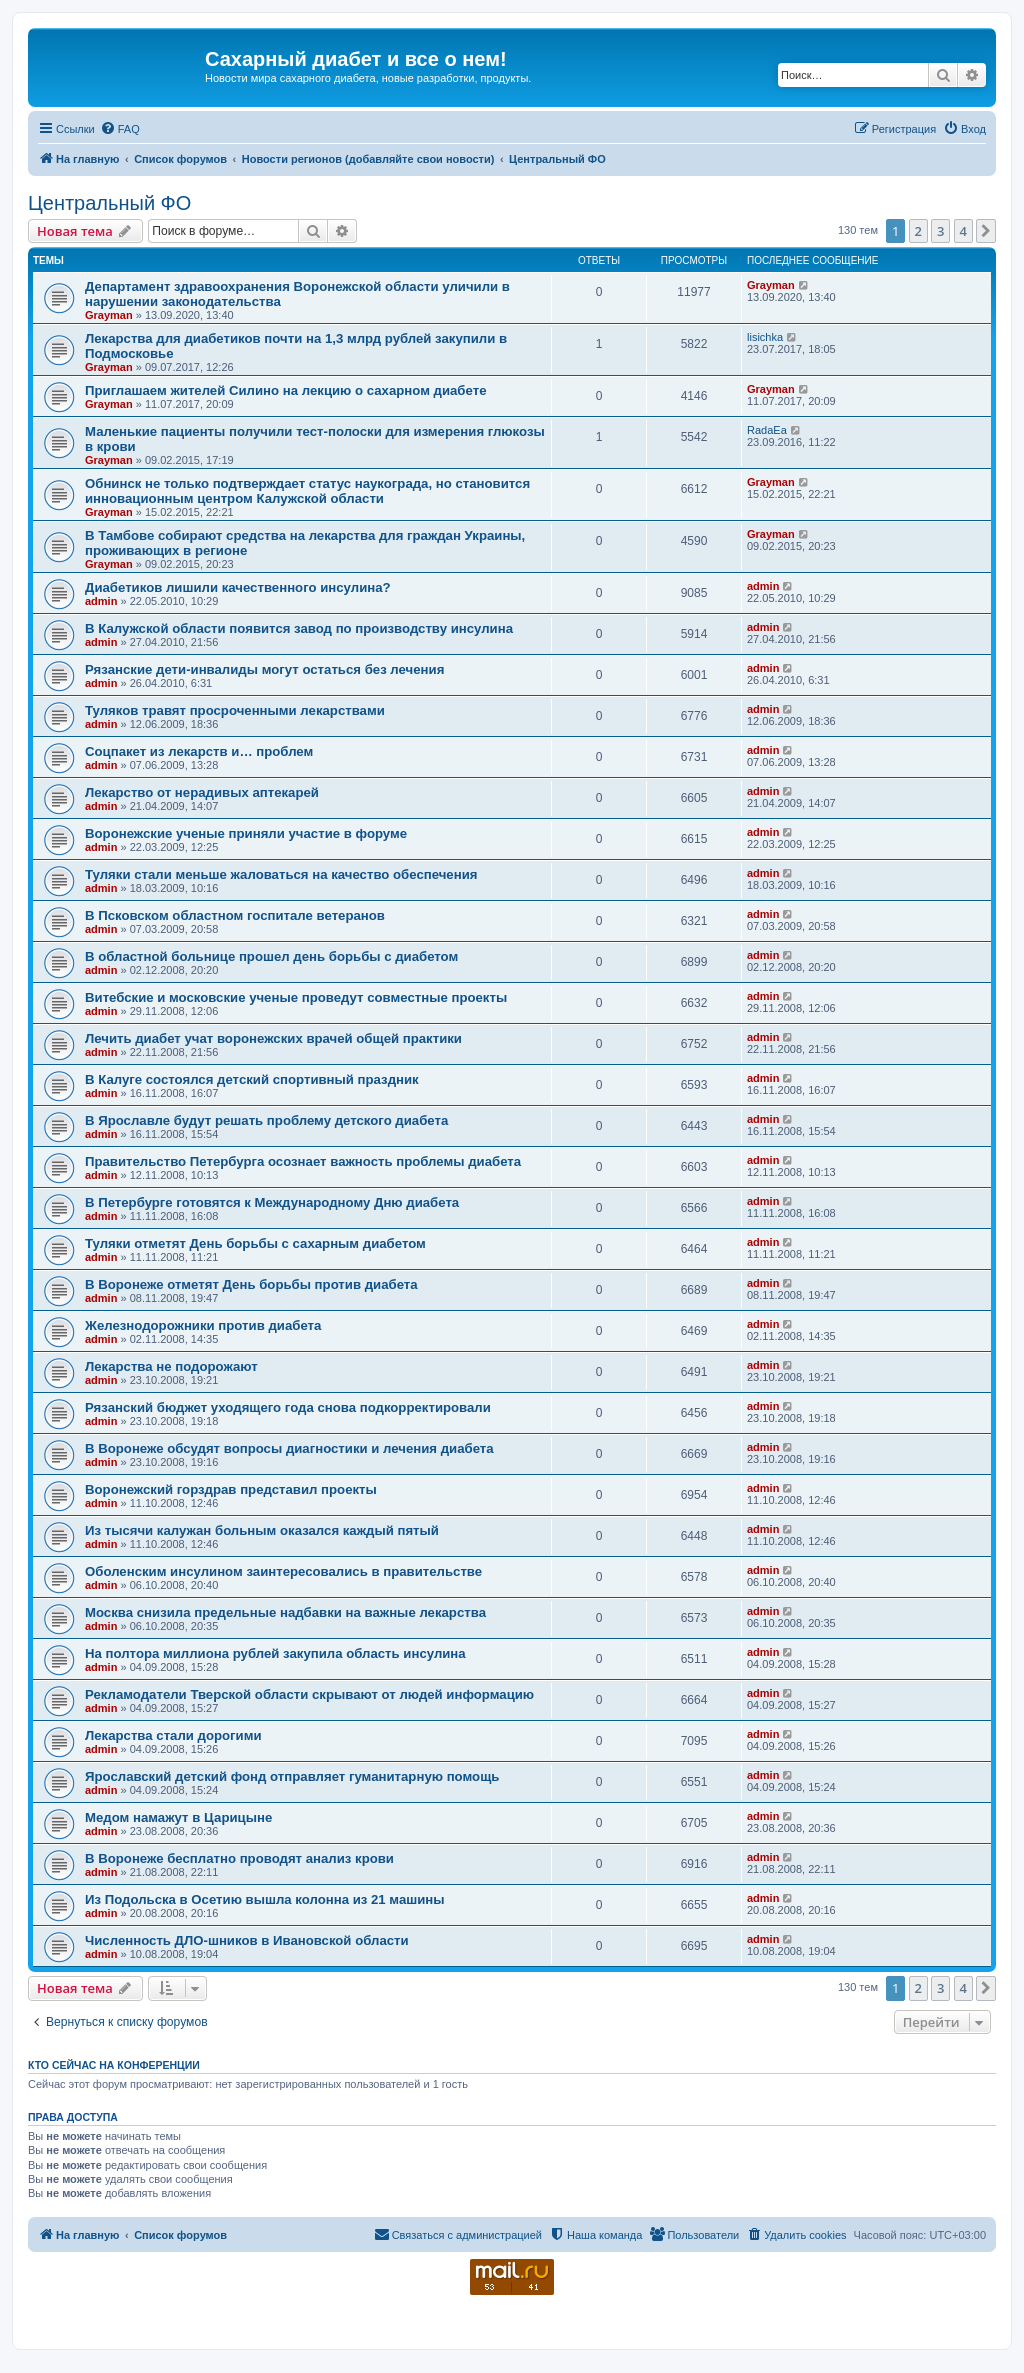 Image resolution: width=1024 pixels, height=2373 pixels. I want to click on В Калужской области появится завод по производству инсулина, so click(299, 628).